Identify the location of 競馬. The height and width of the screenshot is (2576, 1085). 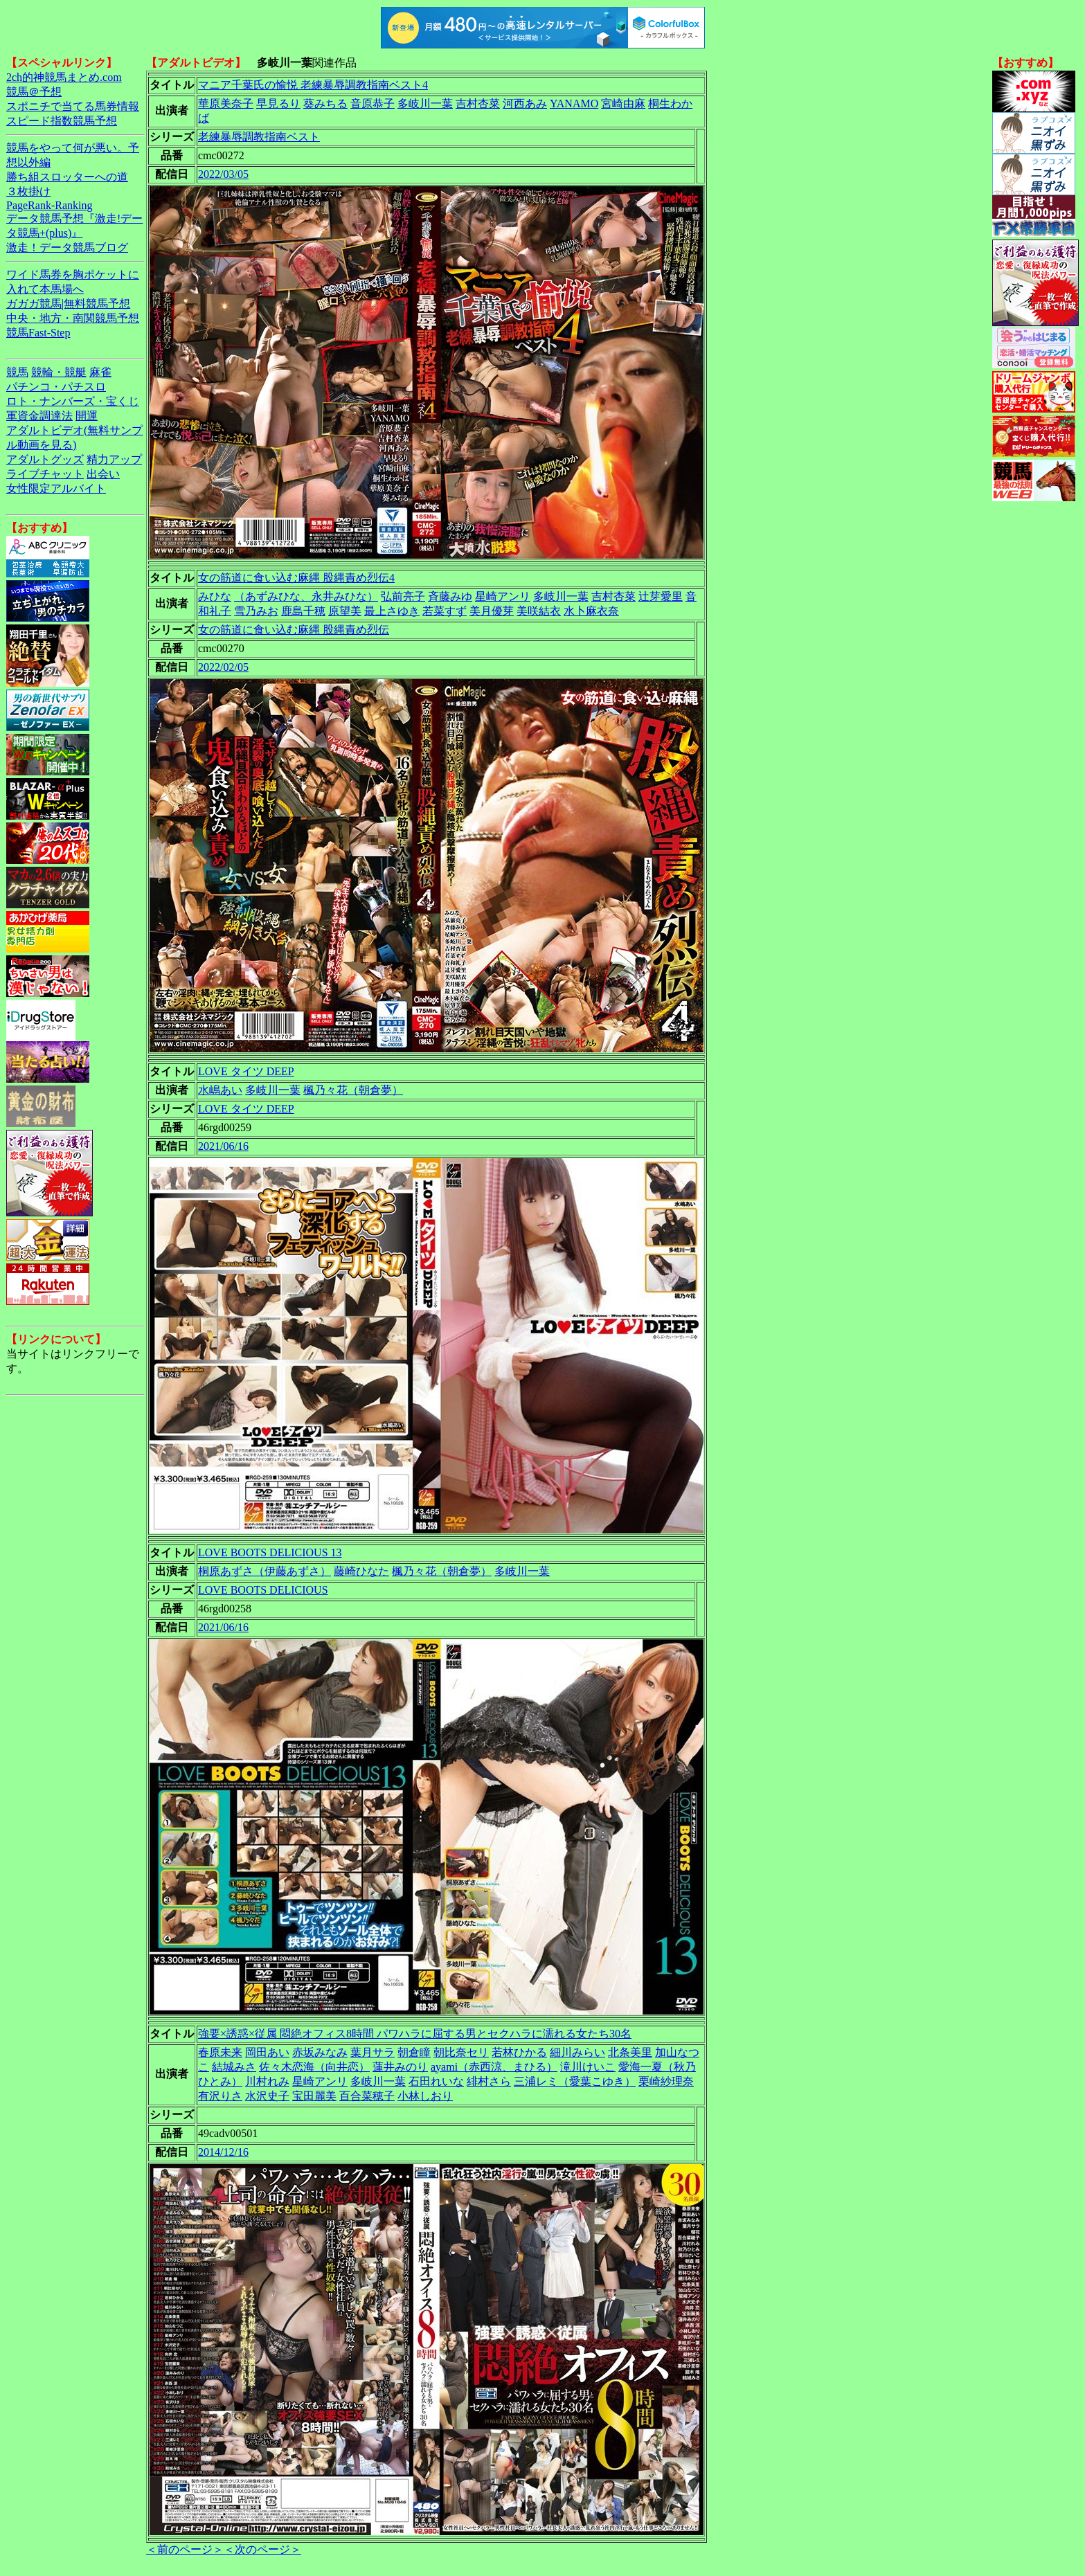
(17, 372).